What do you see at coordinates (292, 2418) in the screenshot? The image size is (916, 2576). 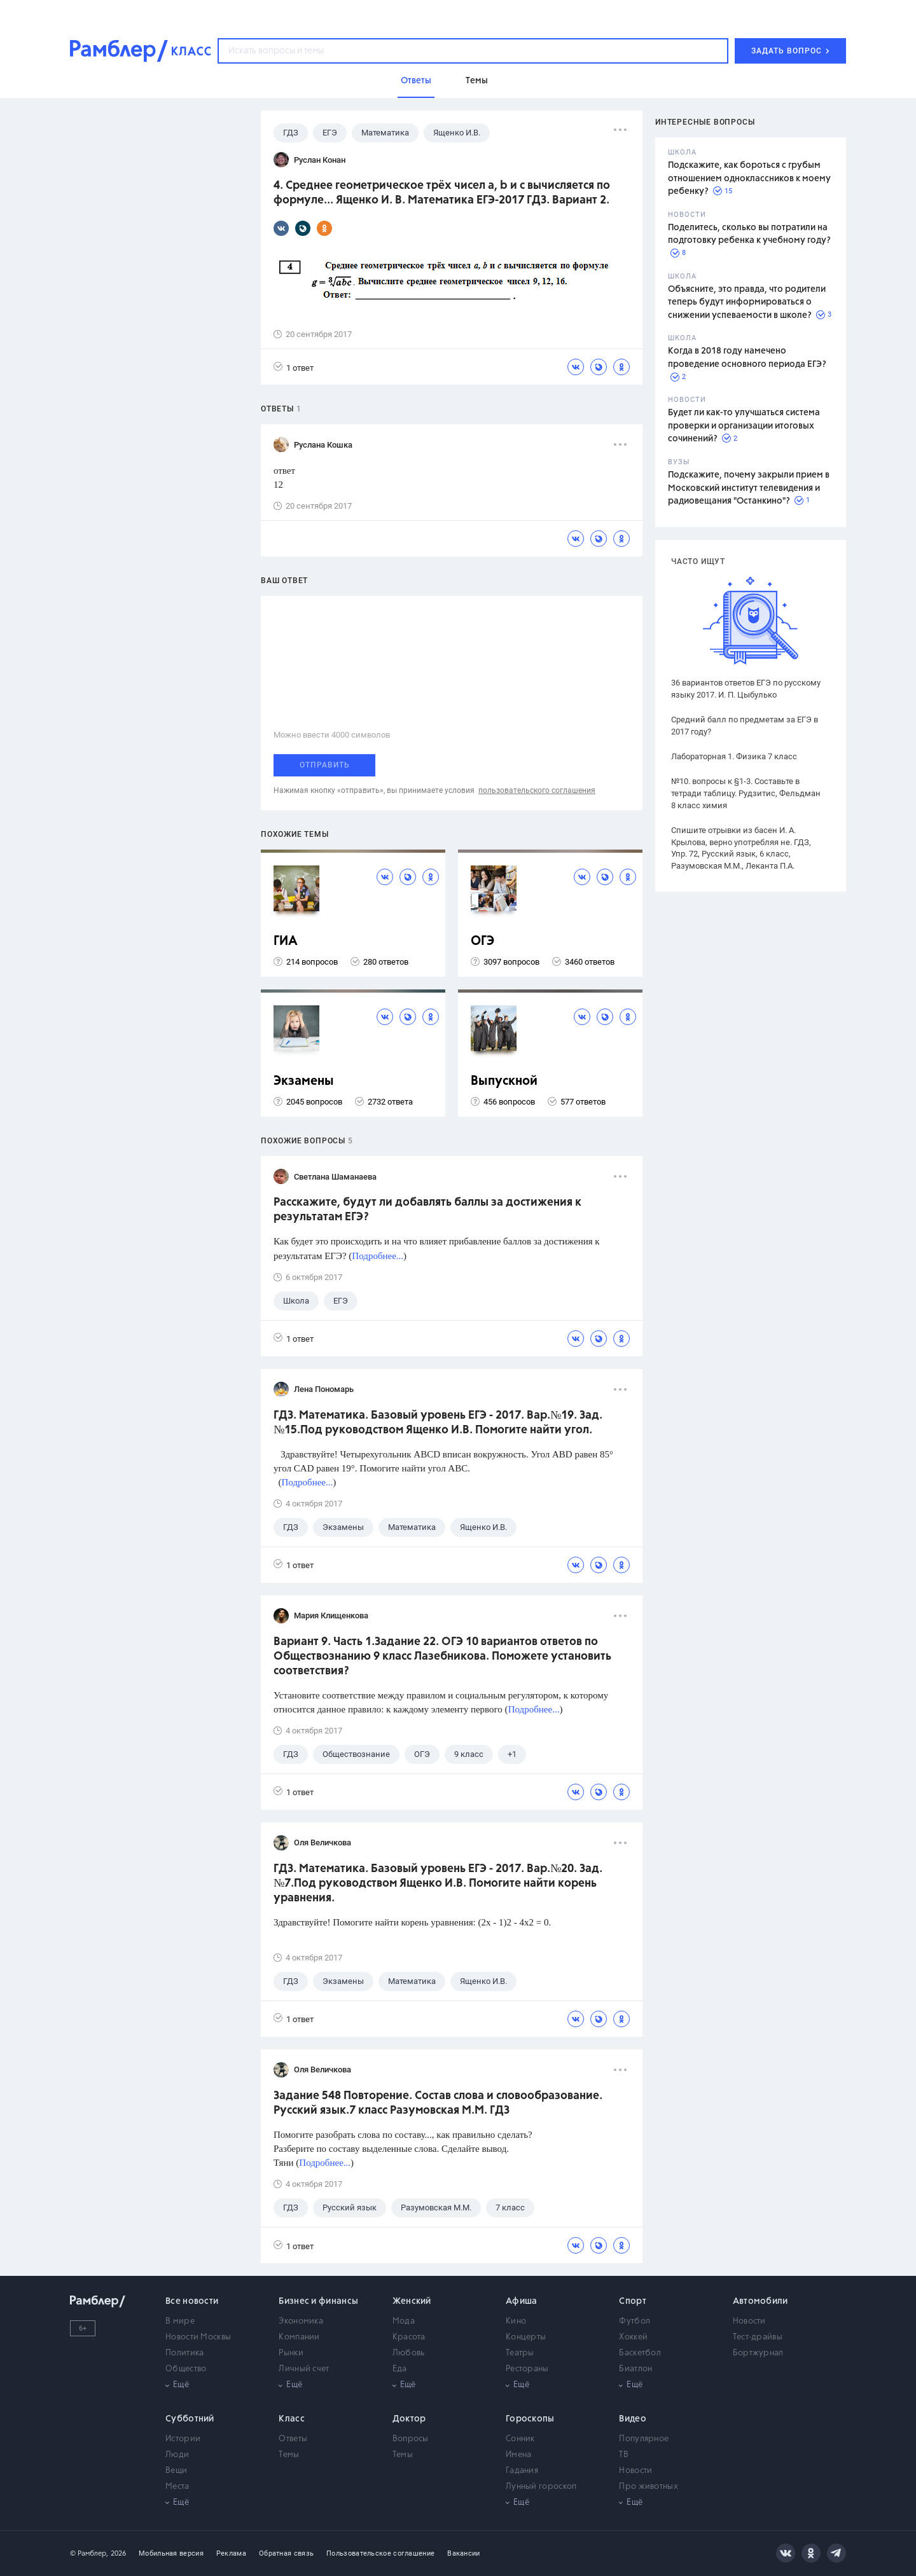 I see `Класс` at bounding box center [292, 2418].